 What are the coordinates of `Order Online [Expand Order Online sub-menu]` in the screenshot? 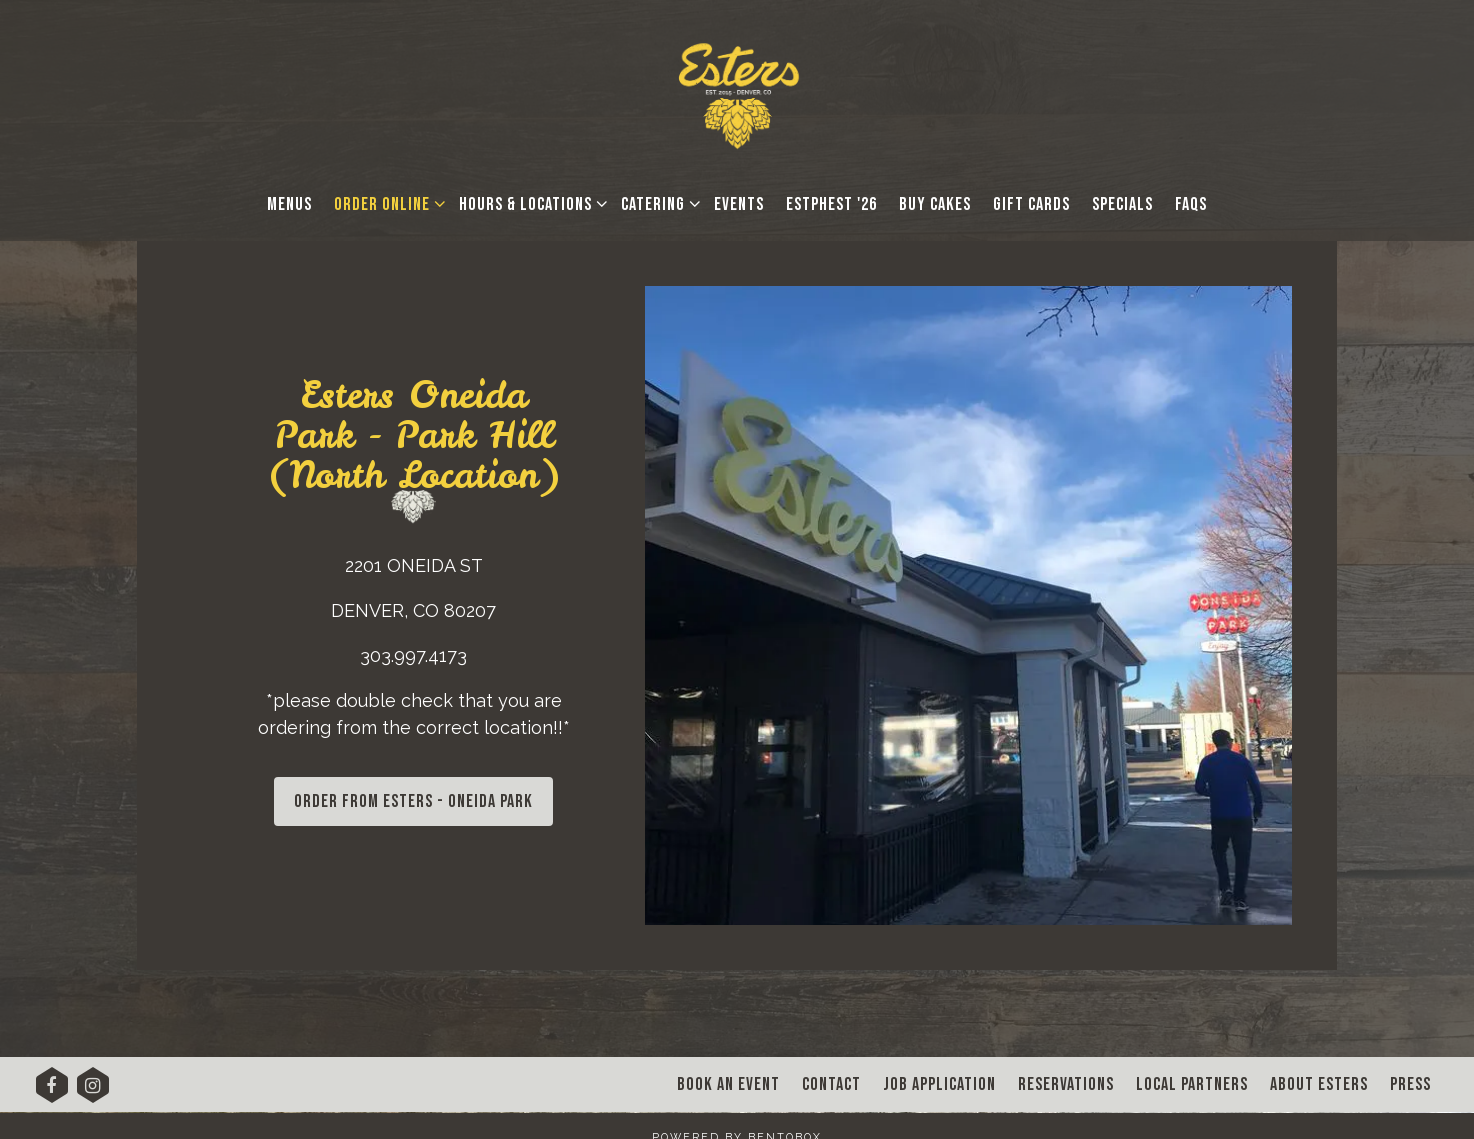 It's located at (386, 202).